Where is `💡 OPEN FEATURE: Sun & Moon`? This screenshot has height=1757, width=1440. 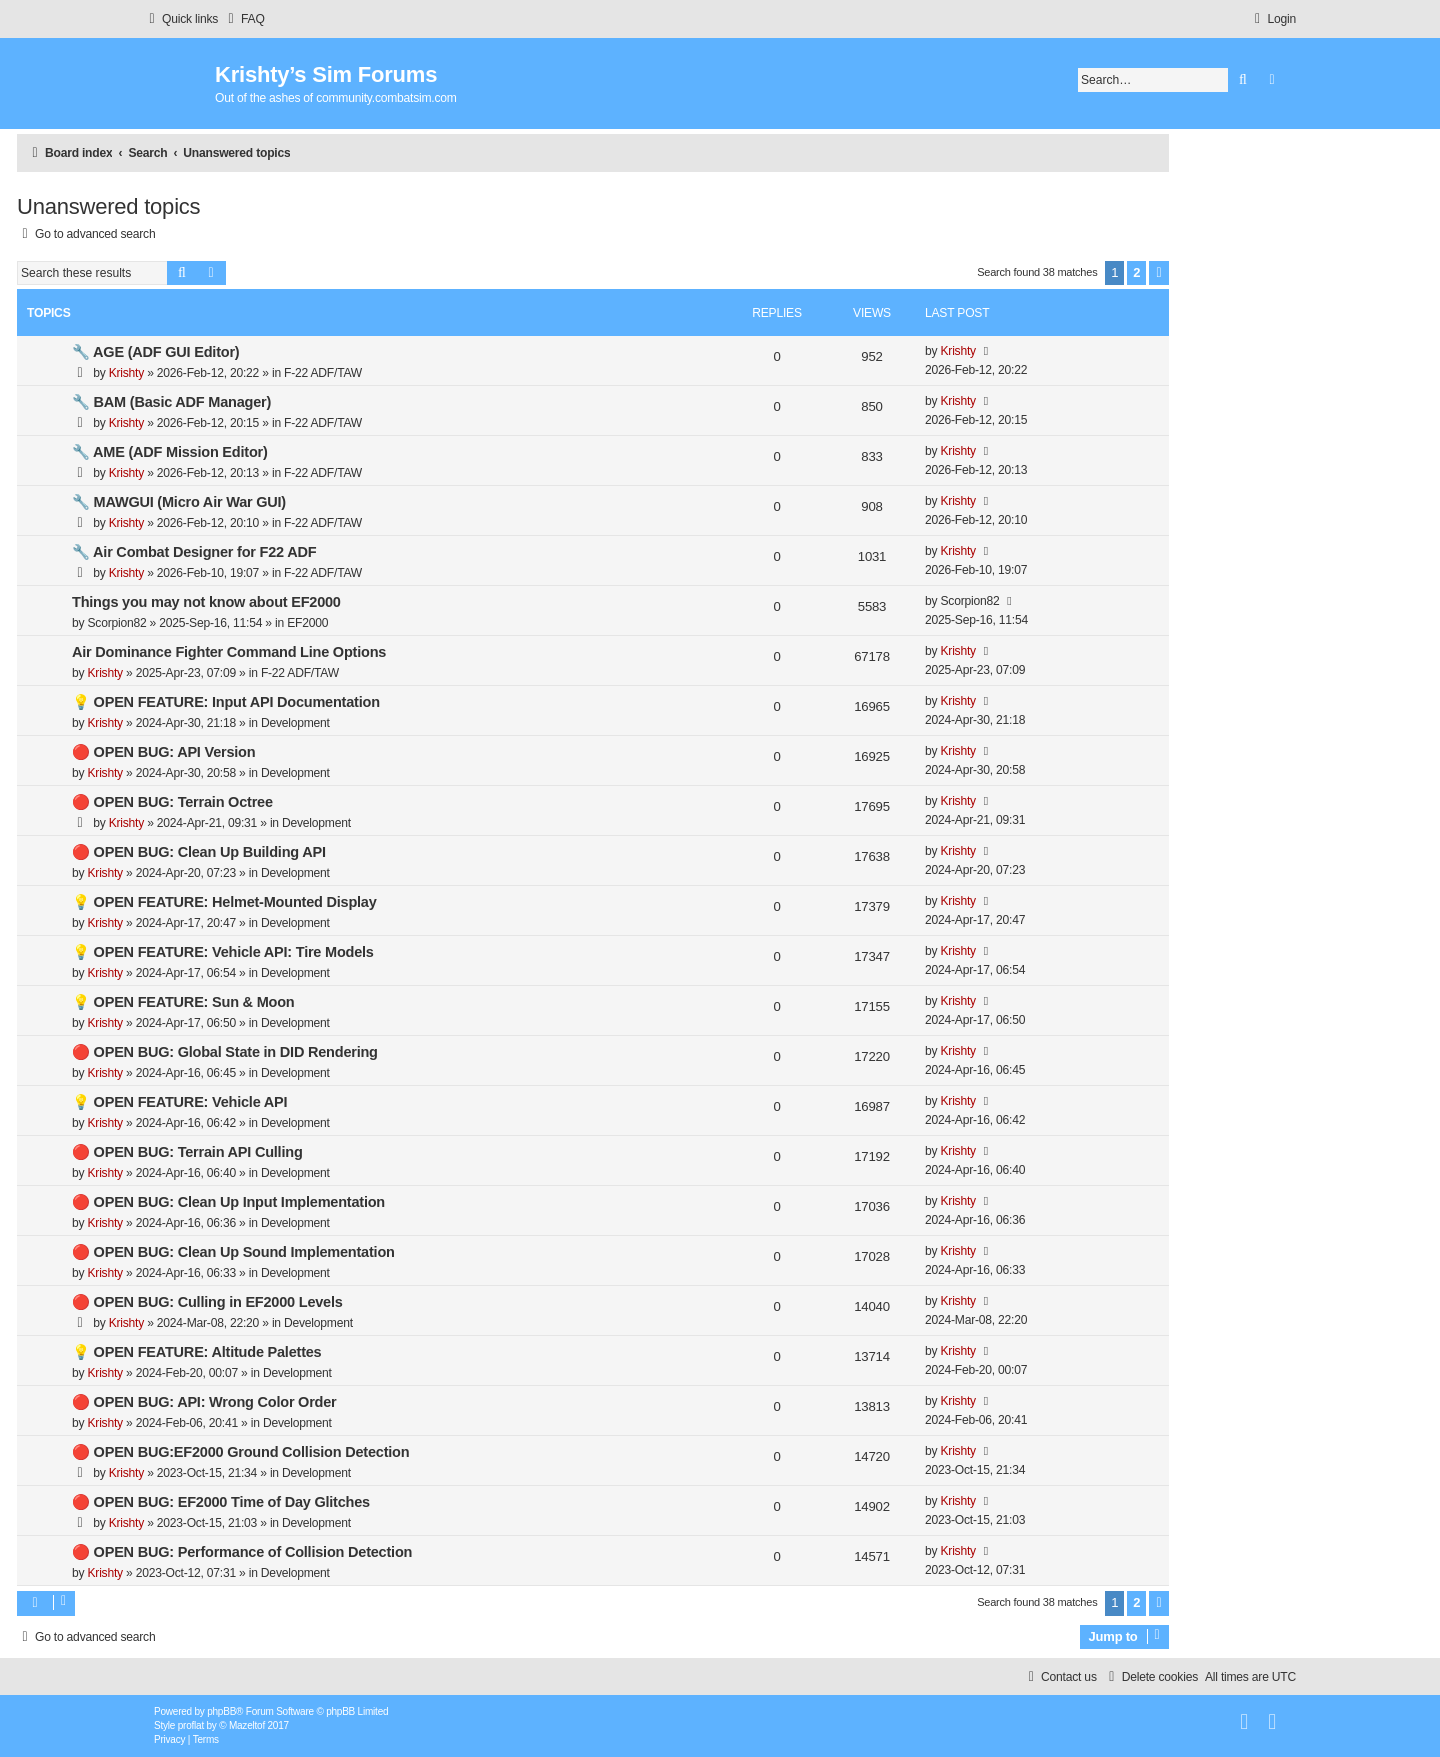
💡 OPEN FEATURE: Sun & Moon is located at coordinates (183, 1002).